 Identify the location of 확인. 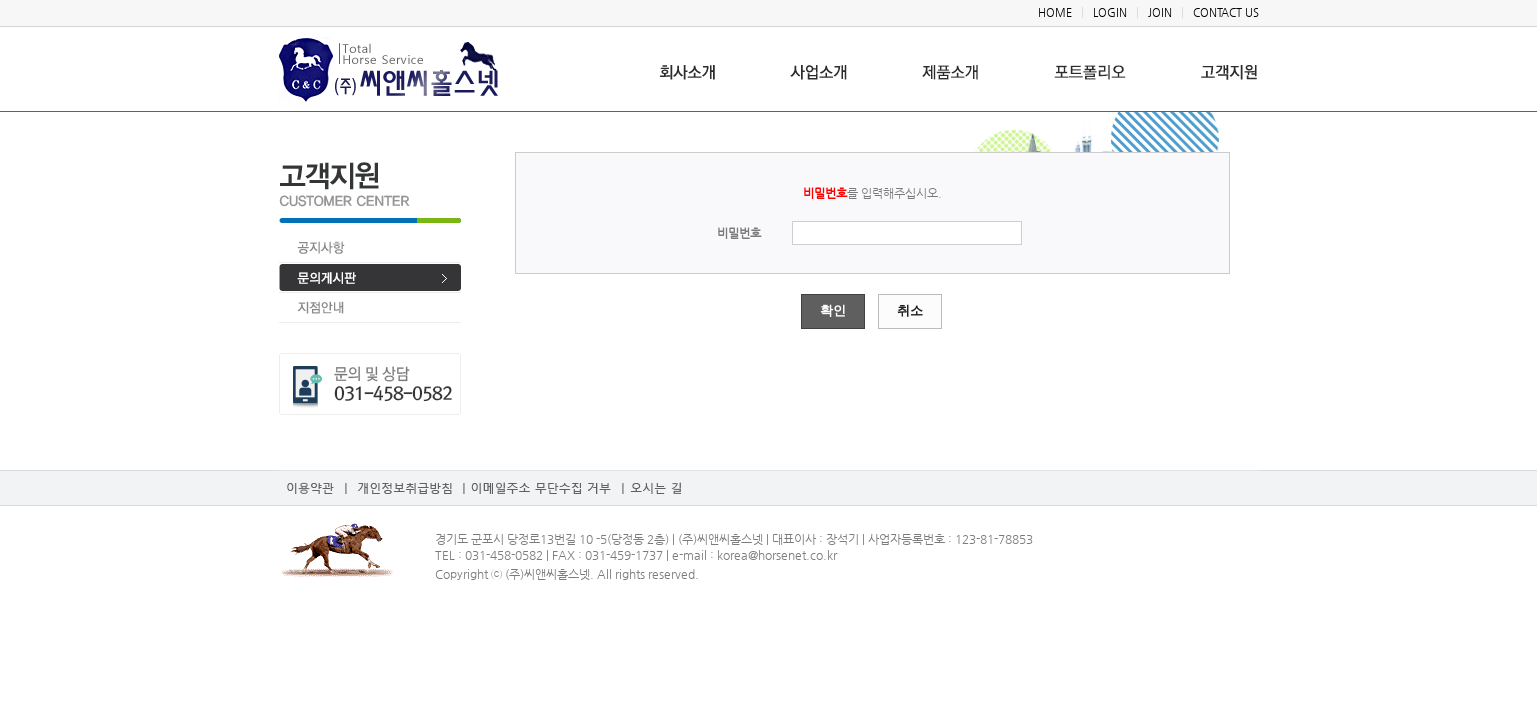
(833, 310).